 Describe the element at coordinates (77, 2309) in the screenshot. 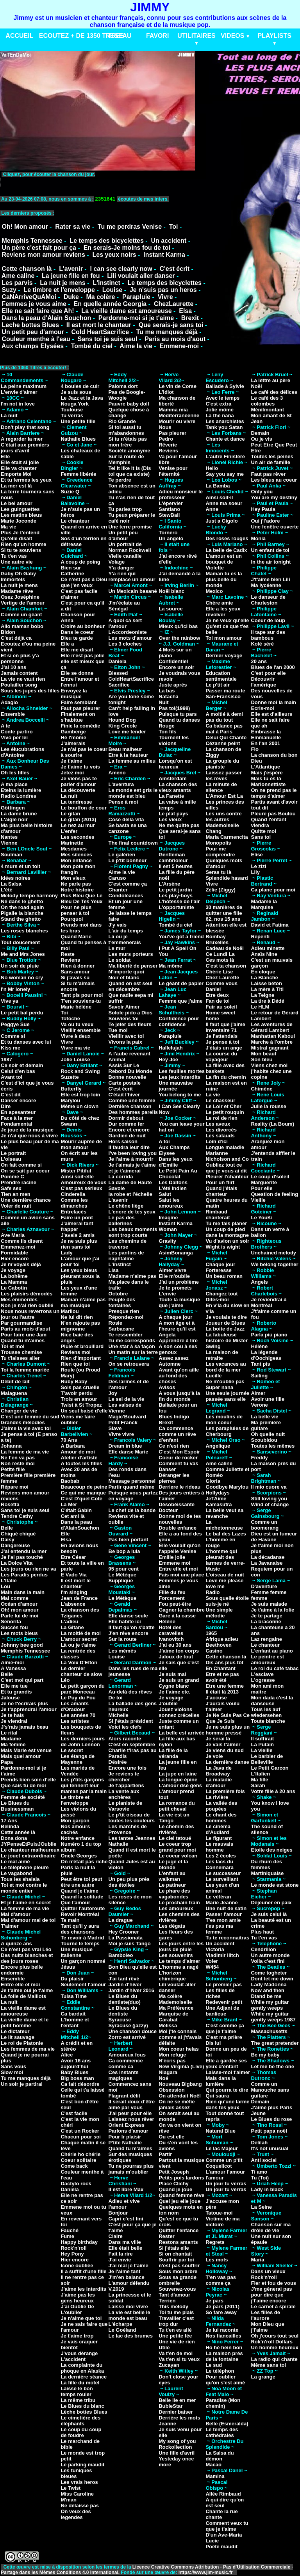

I see `J'ai Oublie De L'oublier` at that location.